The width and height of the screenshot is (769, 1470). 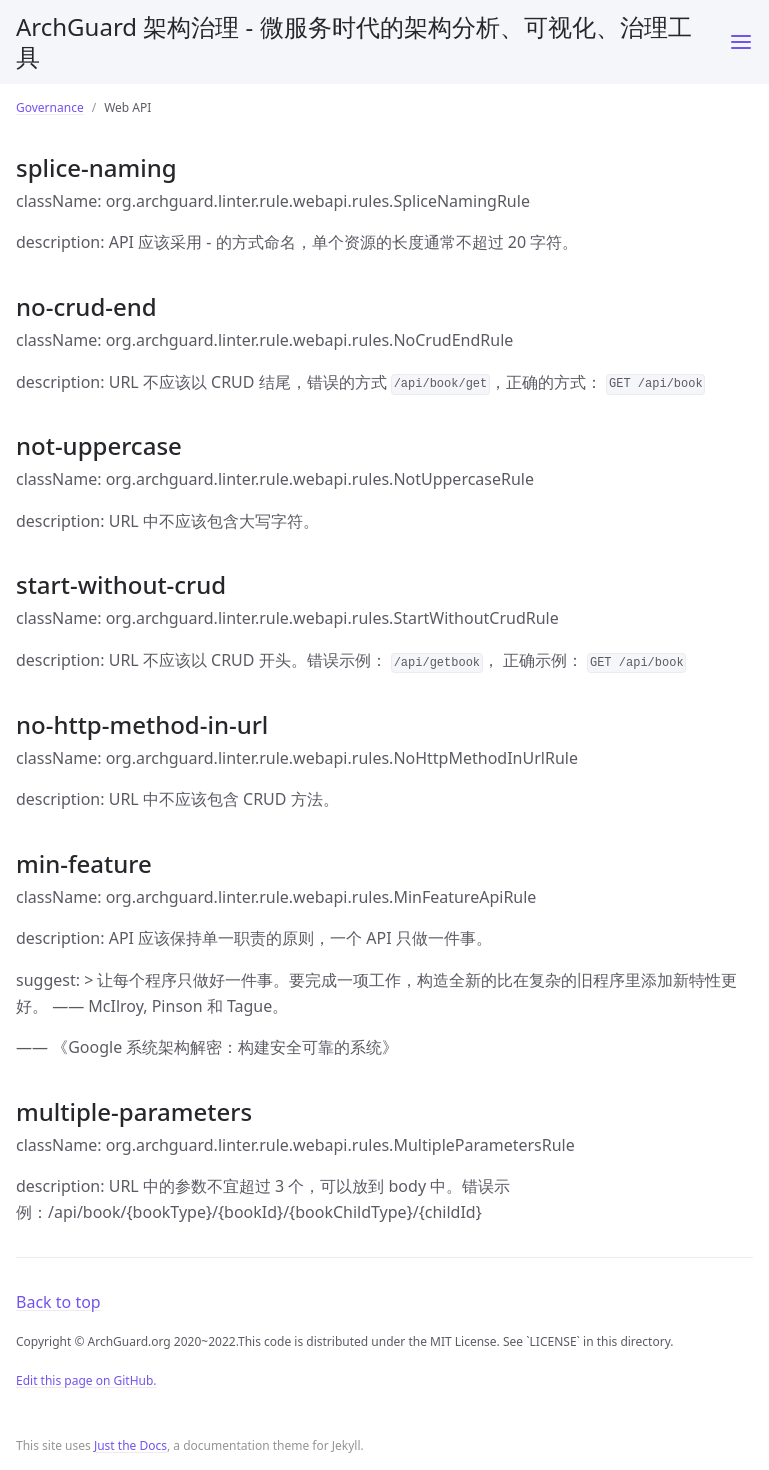 What do you see at coordinates (58, 1302) in the screenshot?
I see `Back to top` at bounding box center [58, 1302].